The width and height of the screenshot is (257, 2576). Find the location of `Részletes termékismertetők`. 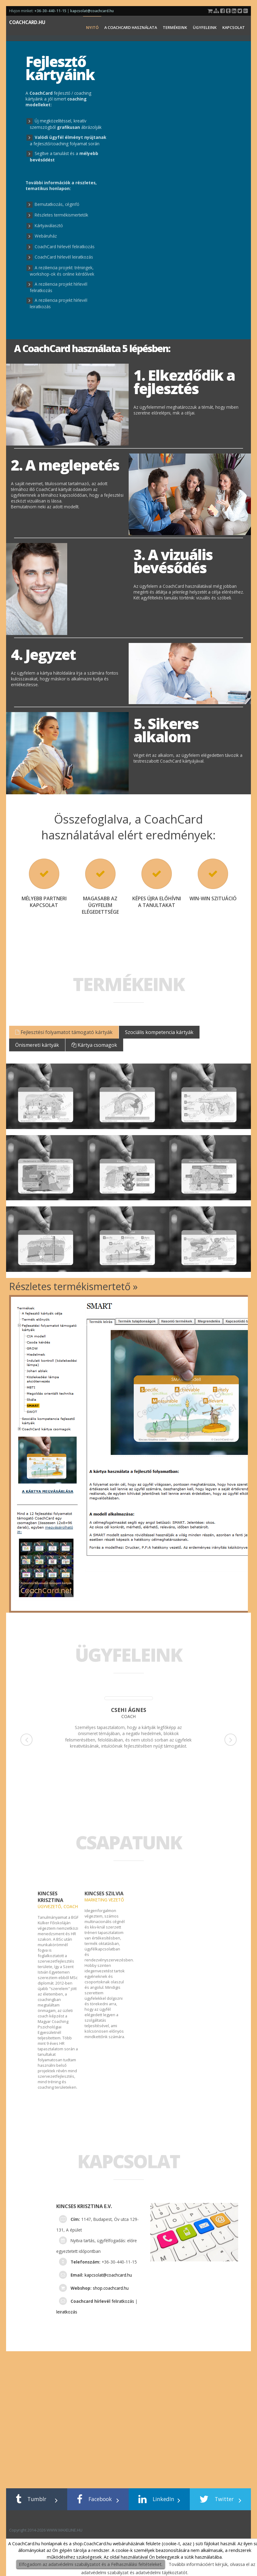

Részletes termékismertetők is located at coordinates (61, 215).